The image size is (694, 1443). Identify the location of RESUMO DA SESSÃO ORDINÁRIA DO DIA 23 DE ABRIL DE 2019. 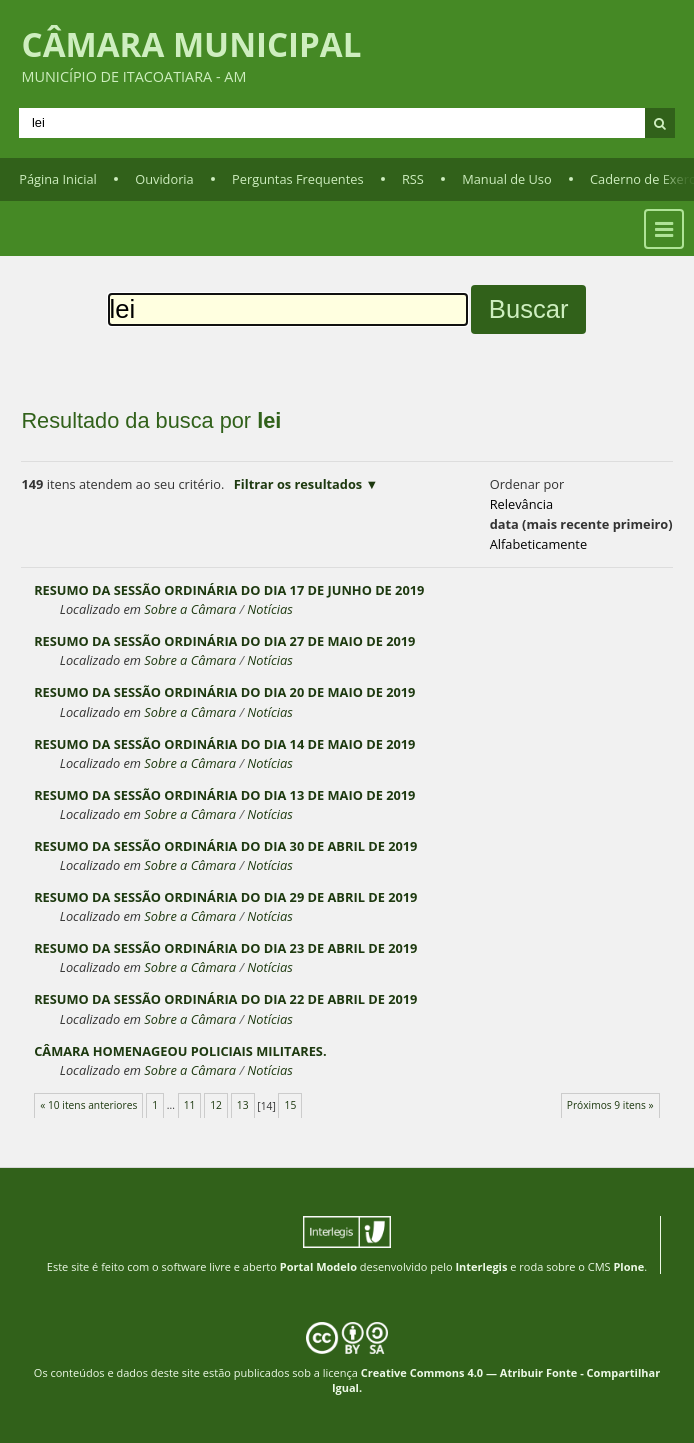
(225, 948).